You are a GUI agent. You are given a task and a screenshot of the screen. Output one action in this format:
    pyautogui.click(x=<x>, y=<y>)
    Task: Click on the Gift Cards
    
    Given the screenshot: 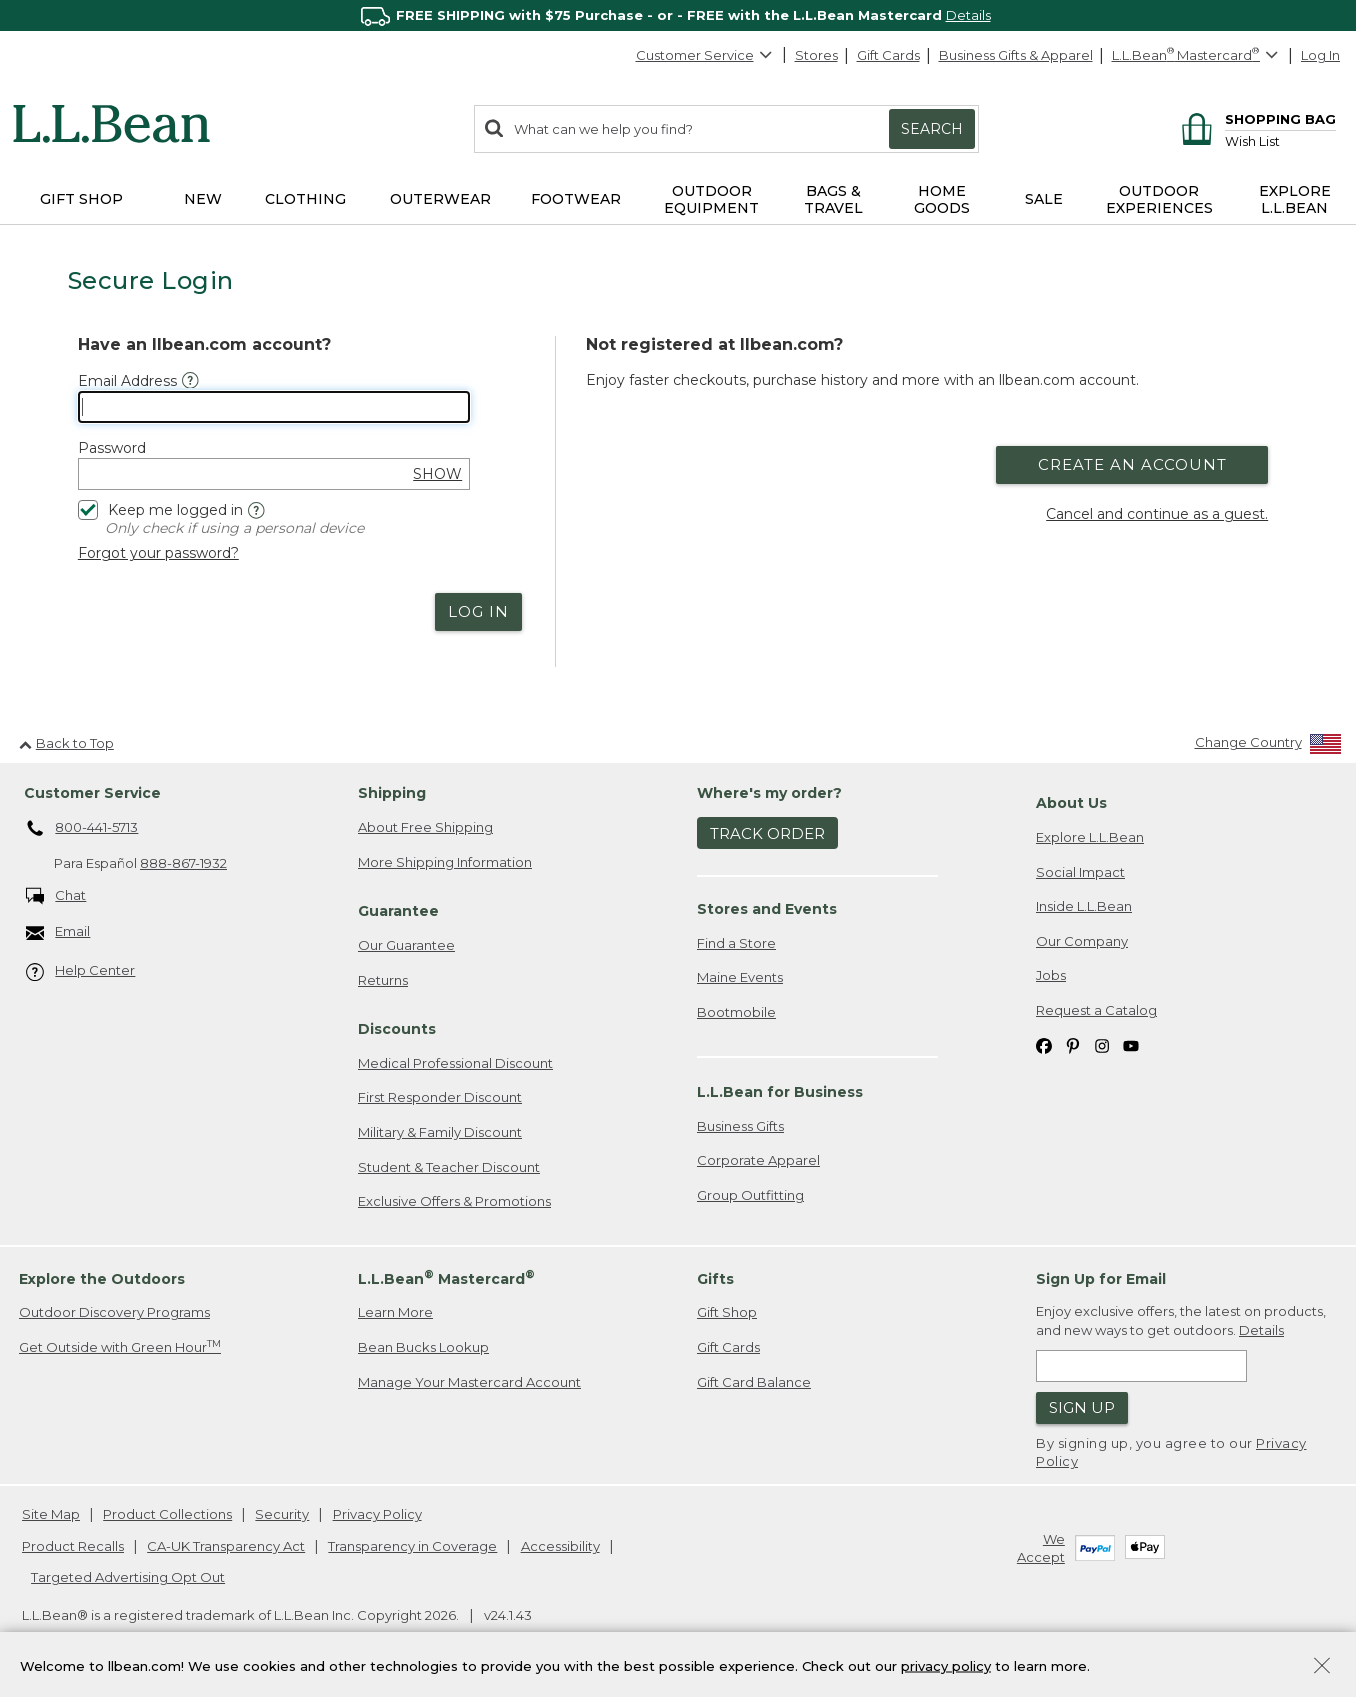 What is the action you would take?
    pyautogui.click(x=888, y=55)
    